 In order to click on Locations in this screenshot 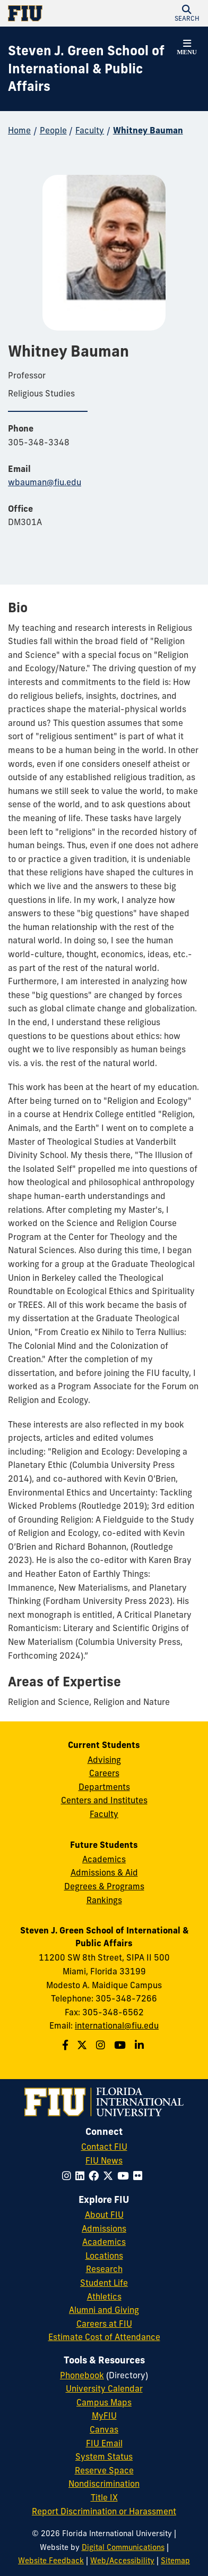, I will do `click(104, 2255)`.